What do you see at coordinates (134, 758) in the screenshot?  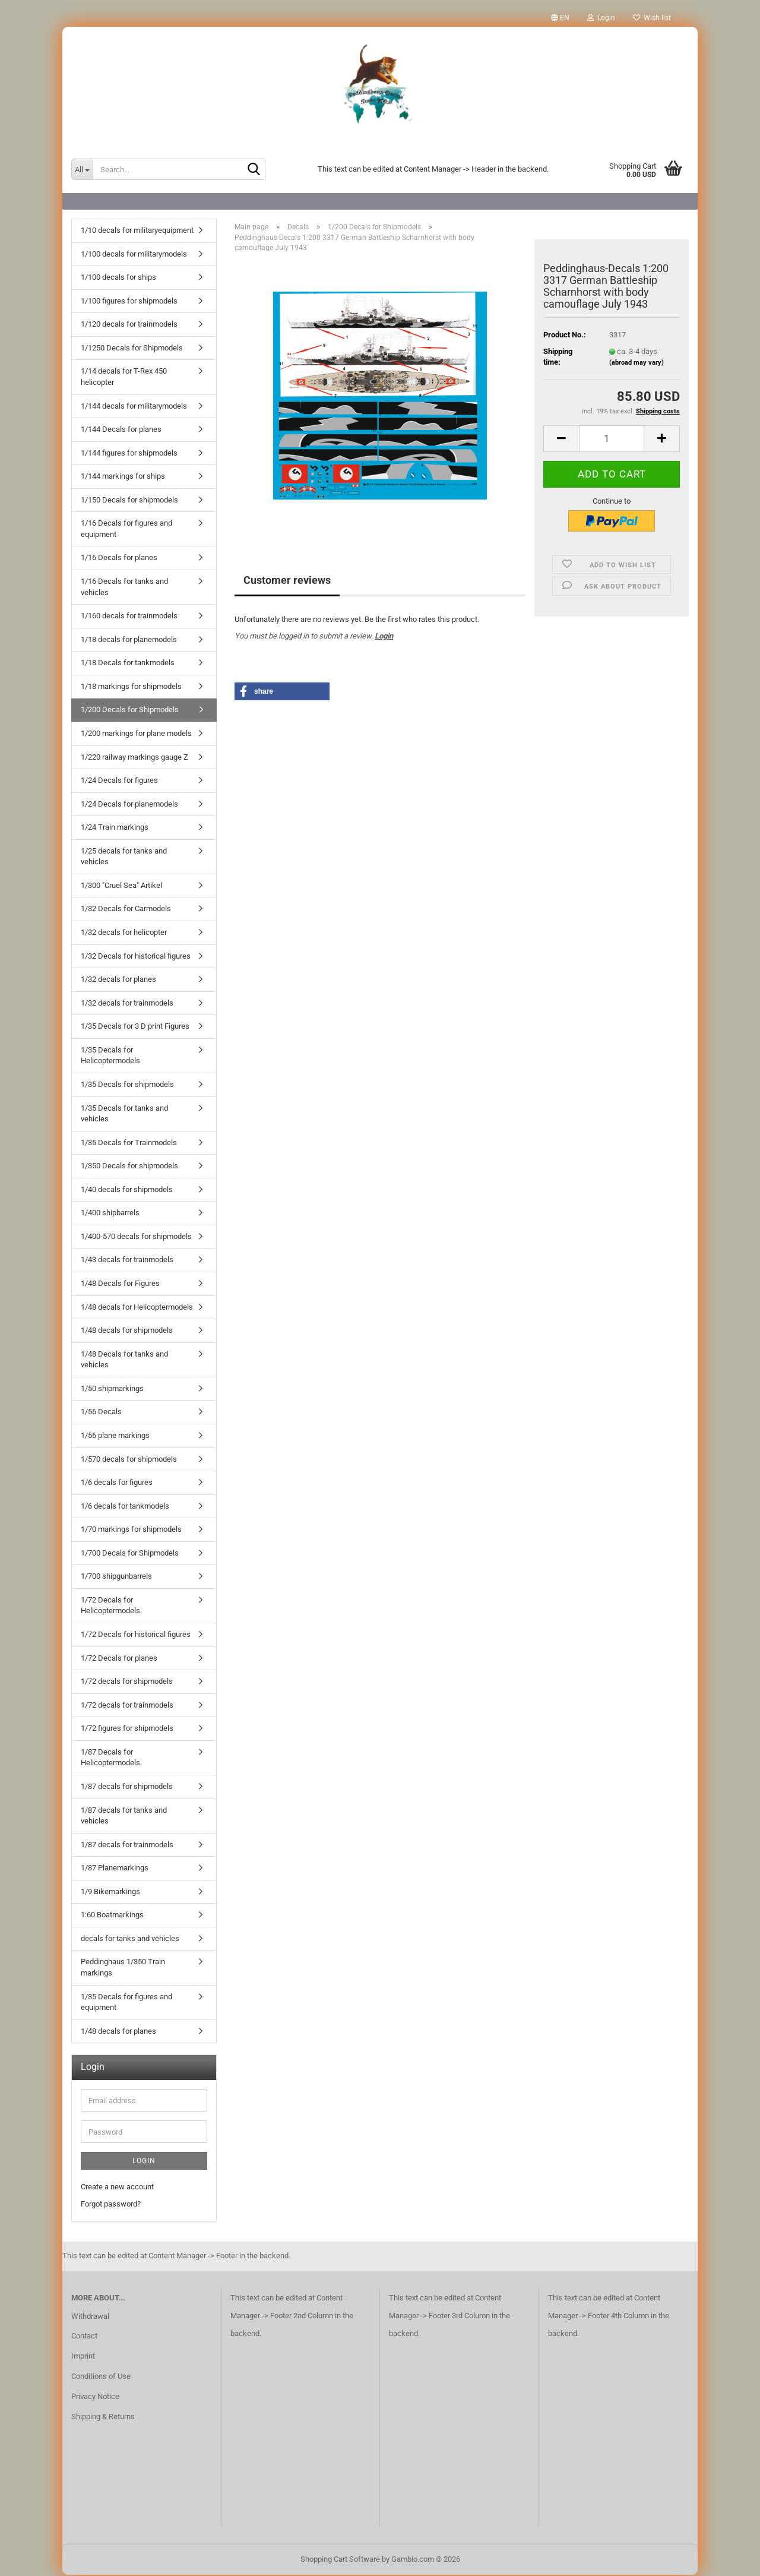 I see `1/220 railway markings gauge Z` at bounding box center [134, 758].